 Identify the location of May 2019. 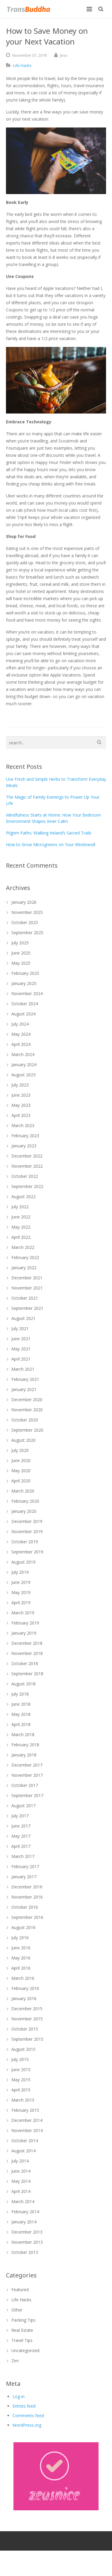
(20, 1592).